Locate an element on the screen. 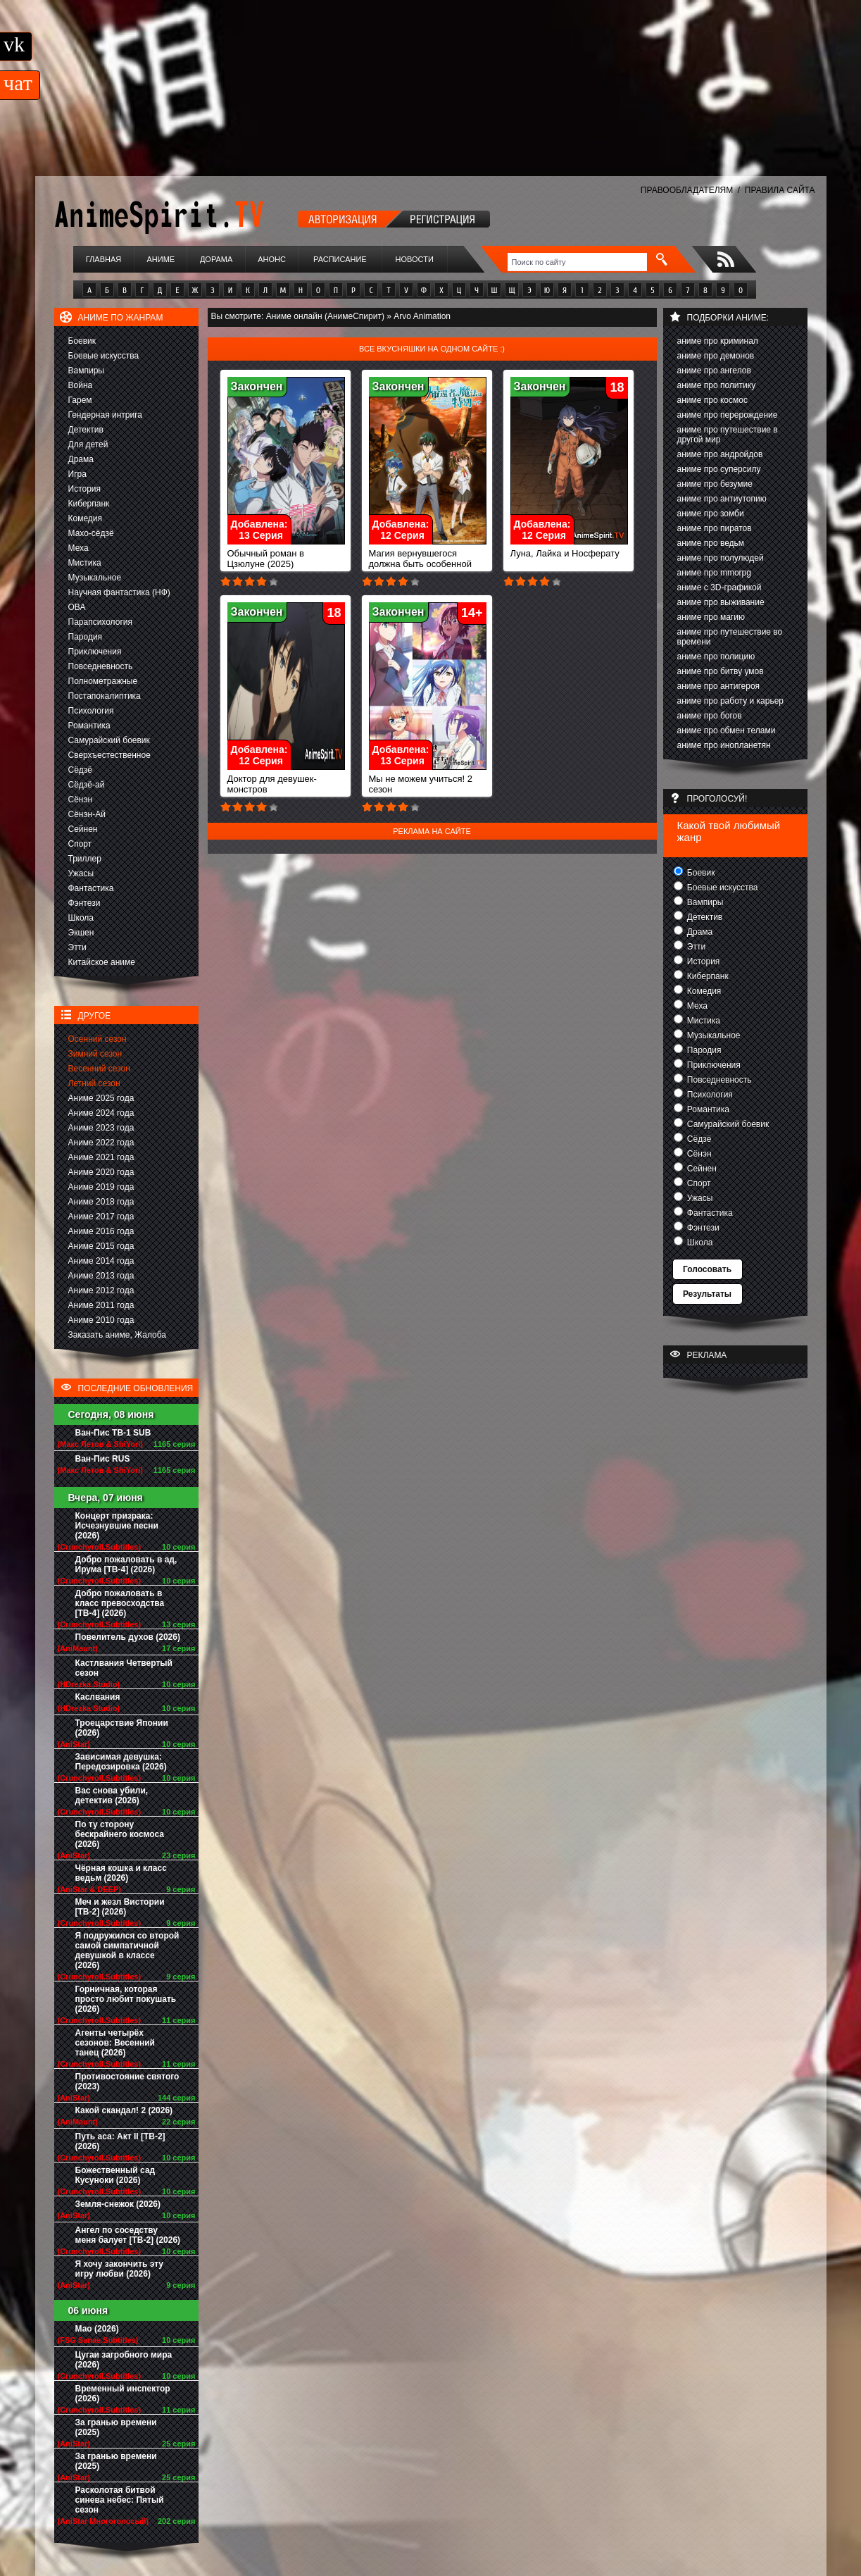  аниме про демонов is located at coordinates (716, 356).